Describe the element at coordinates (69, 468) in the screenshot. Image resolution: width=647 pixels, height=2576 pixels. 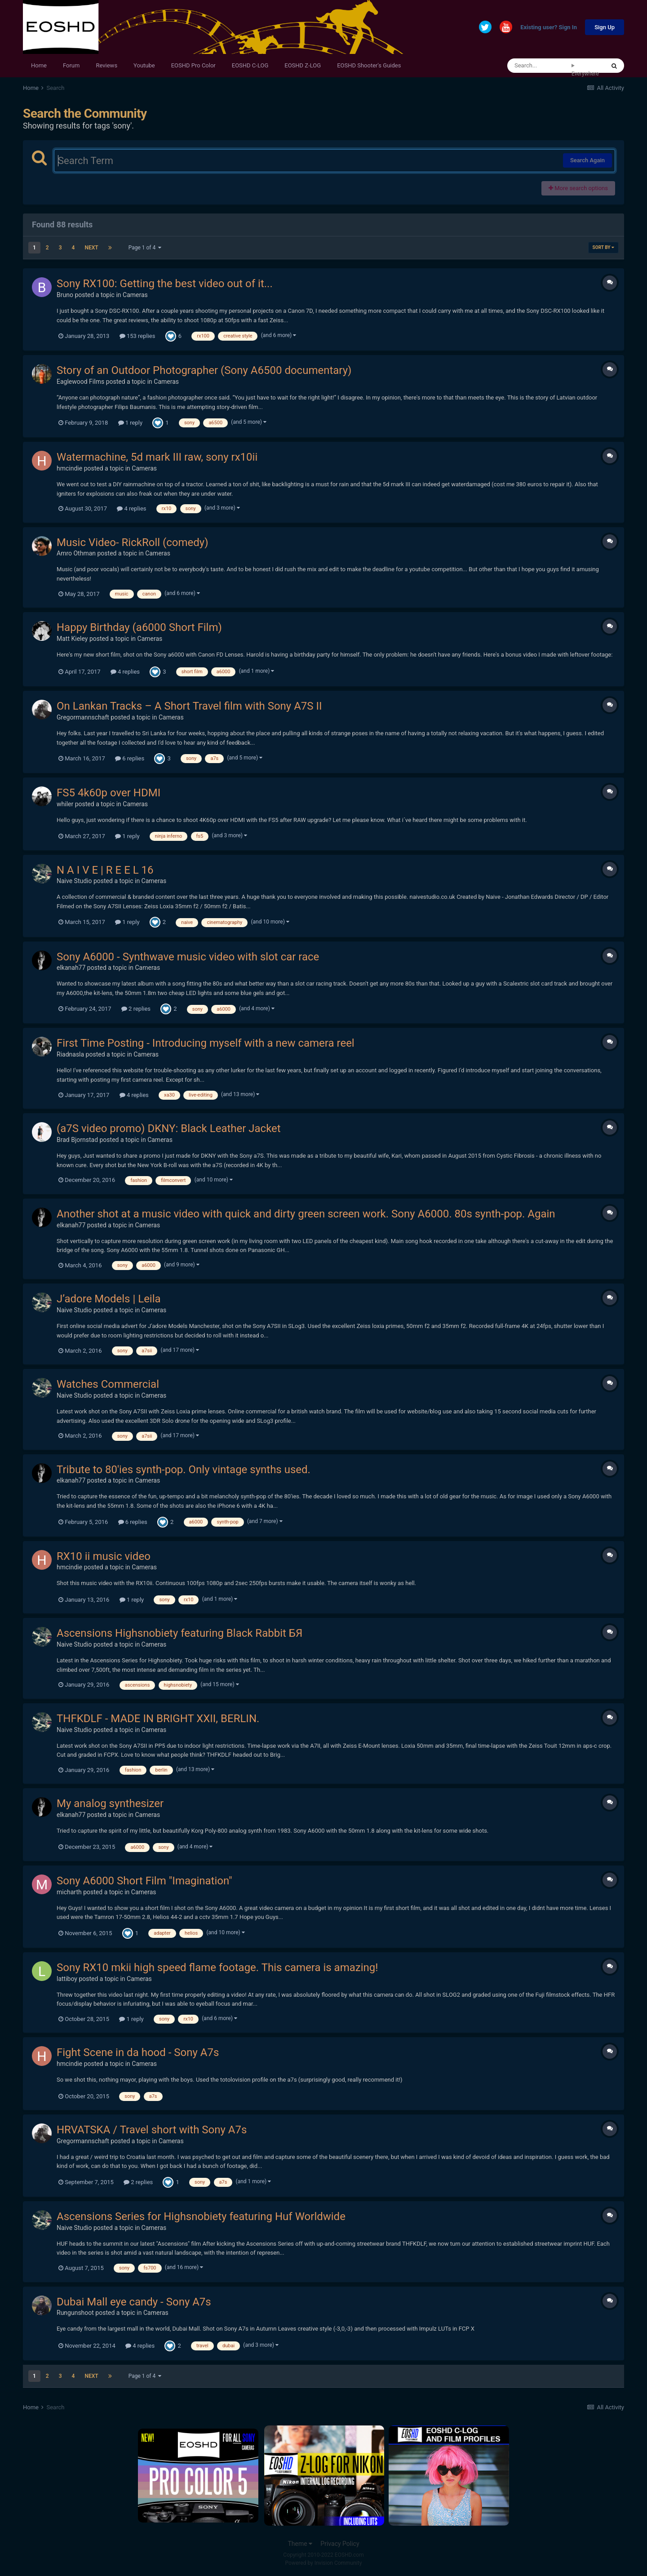
I see `hmcindie` at that location.